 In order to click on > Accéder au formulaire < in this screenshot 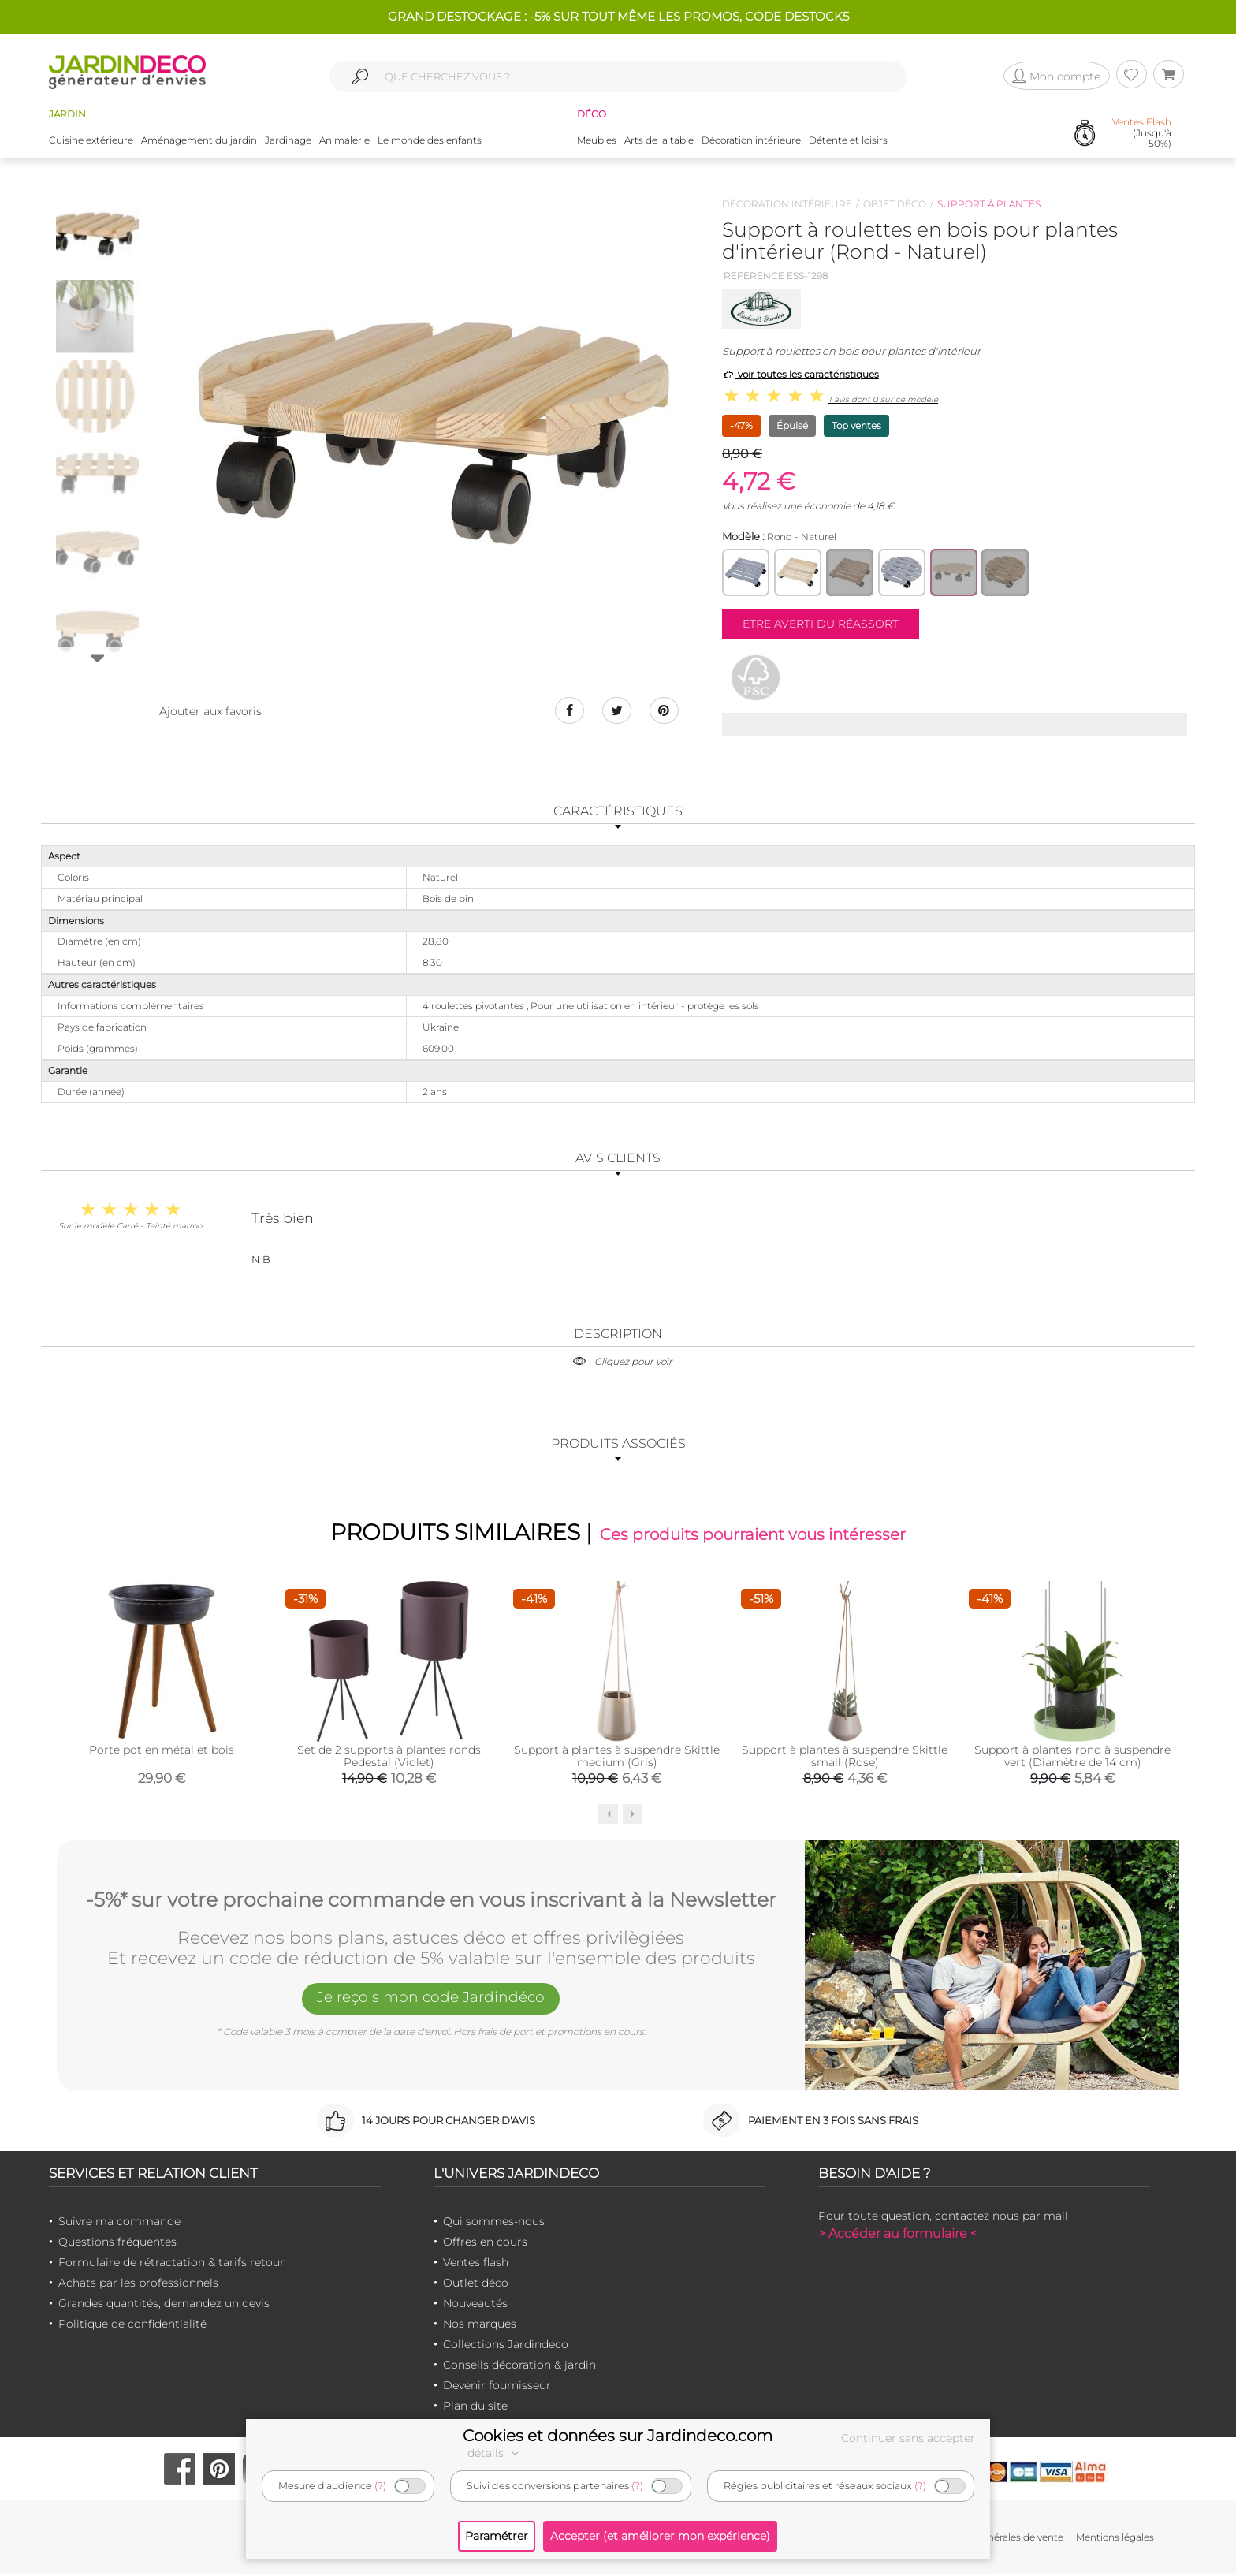, I will do `click(897, 2235)`.